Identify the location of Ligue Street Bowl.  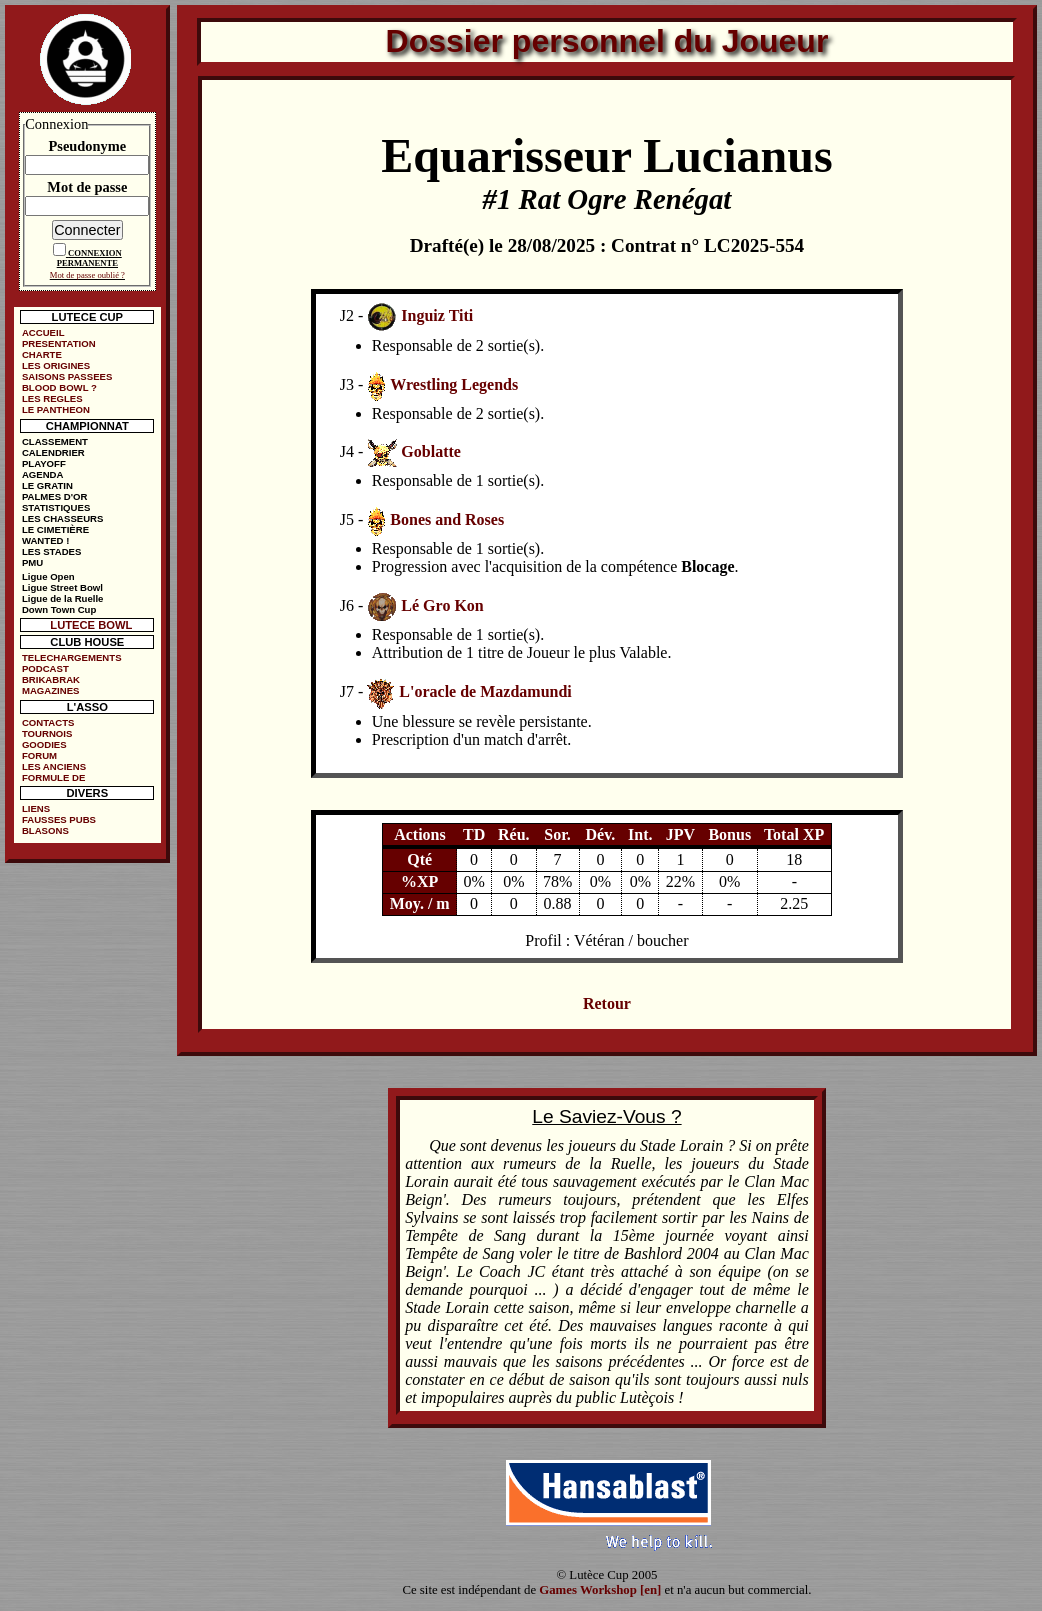
(62, 587).